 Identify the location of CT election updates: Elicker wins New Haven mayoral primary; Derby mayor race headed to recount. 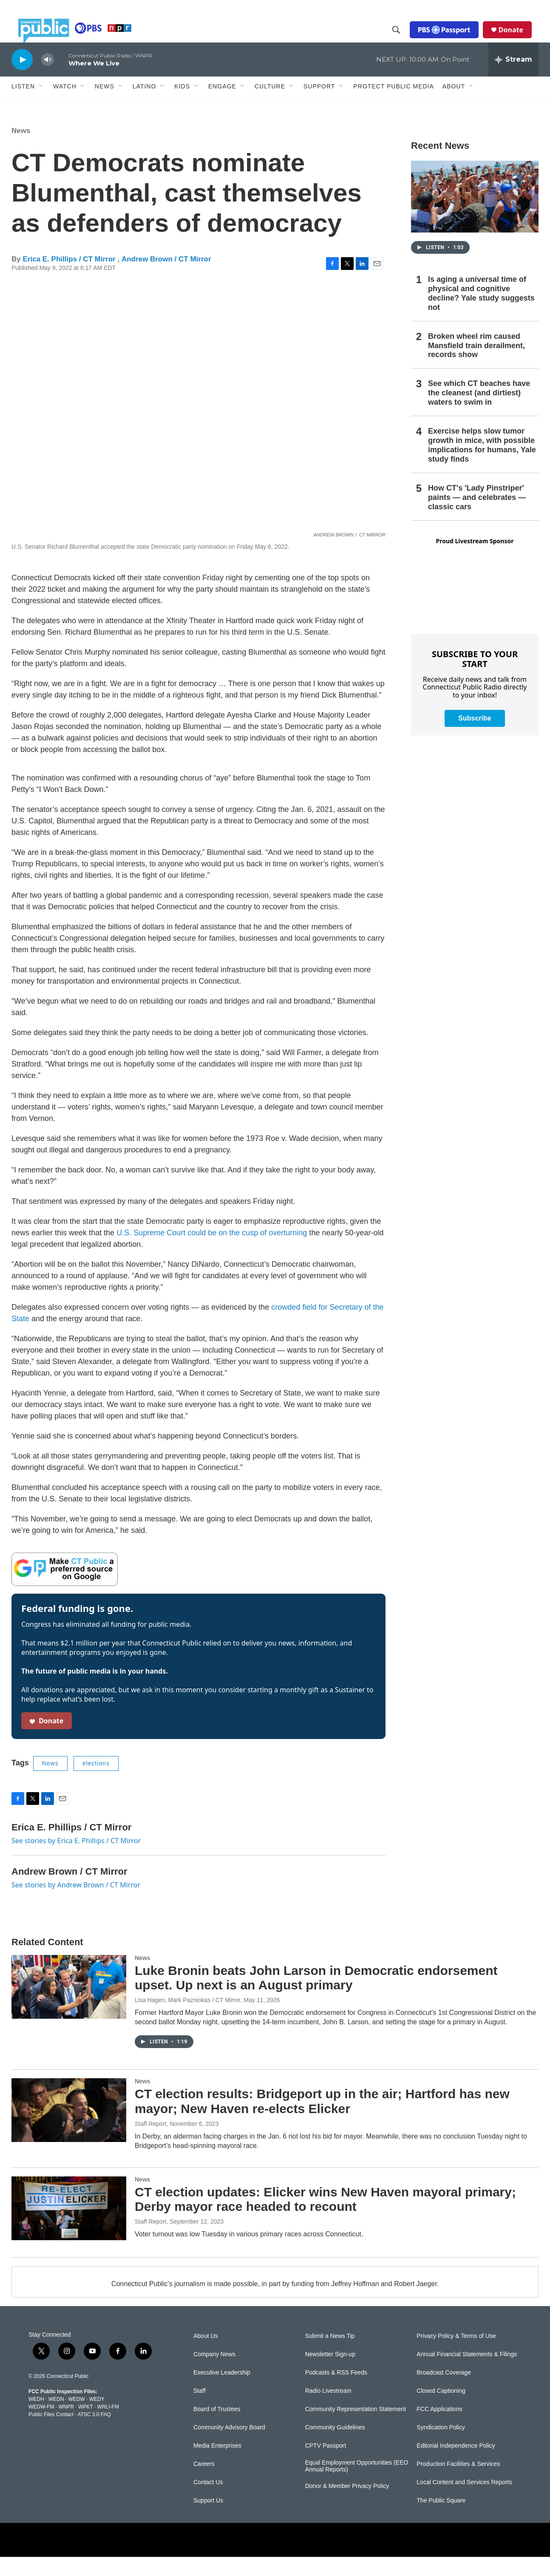
(325, 2218).